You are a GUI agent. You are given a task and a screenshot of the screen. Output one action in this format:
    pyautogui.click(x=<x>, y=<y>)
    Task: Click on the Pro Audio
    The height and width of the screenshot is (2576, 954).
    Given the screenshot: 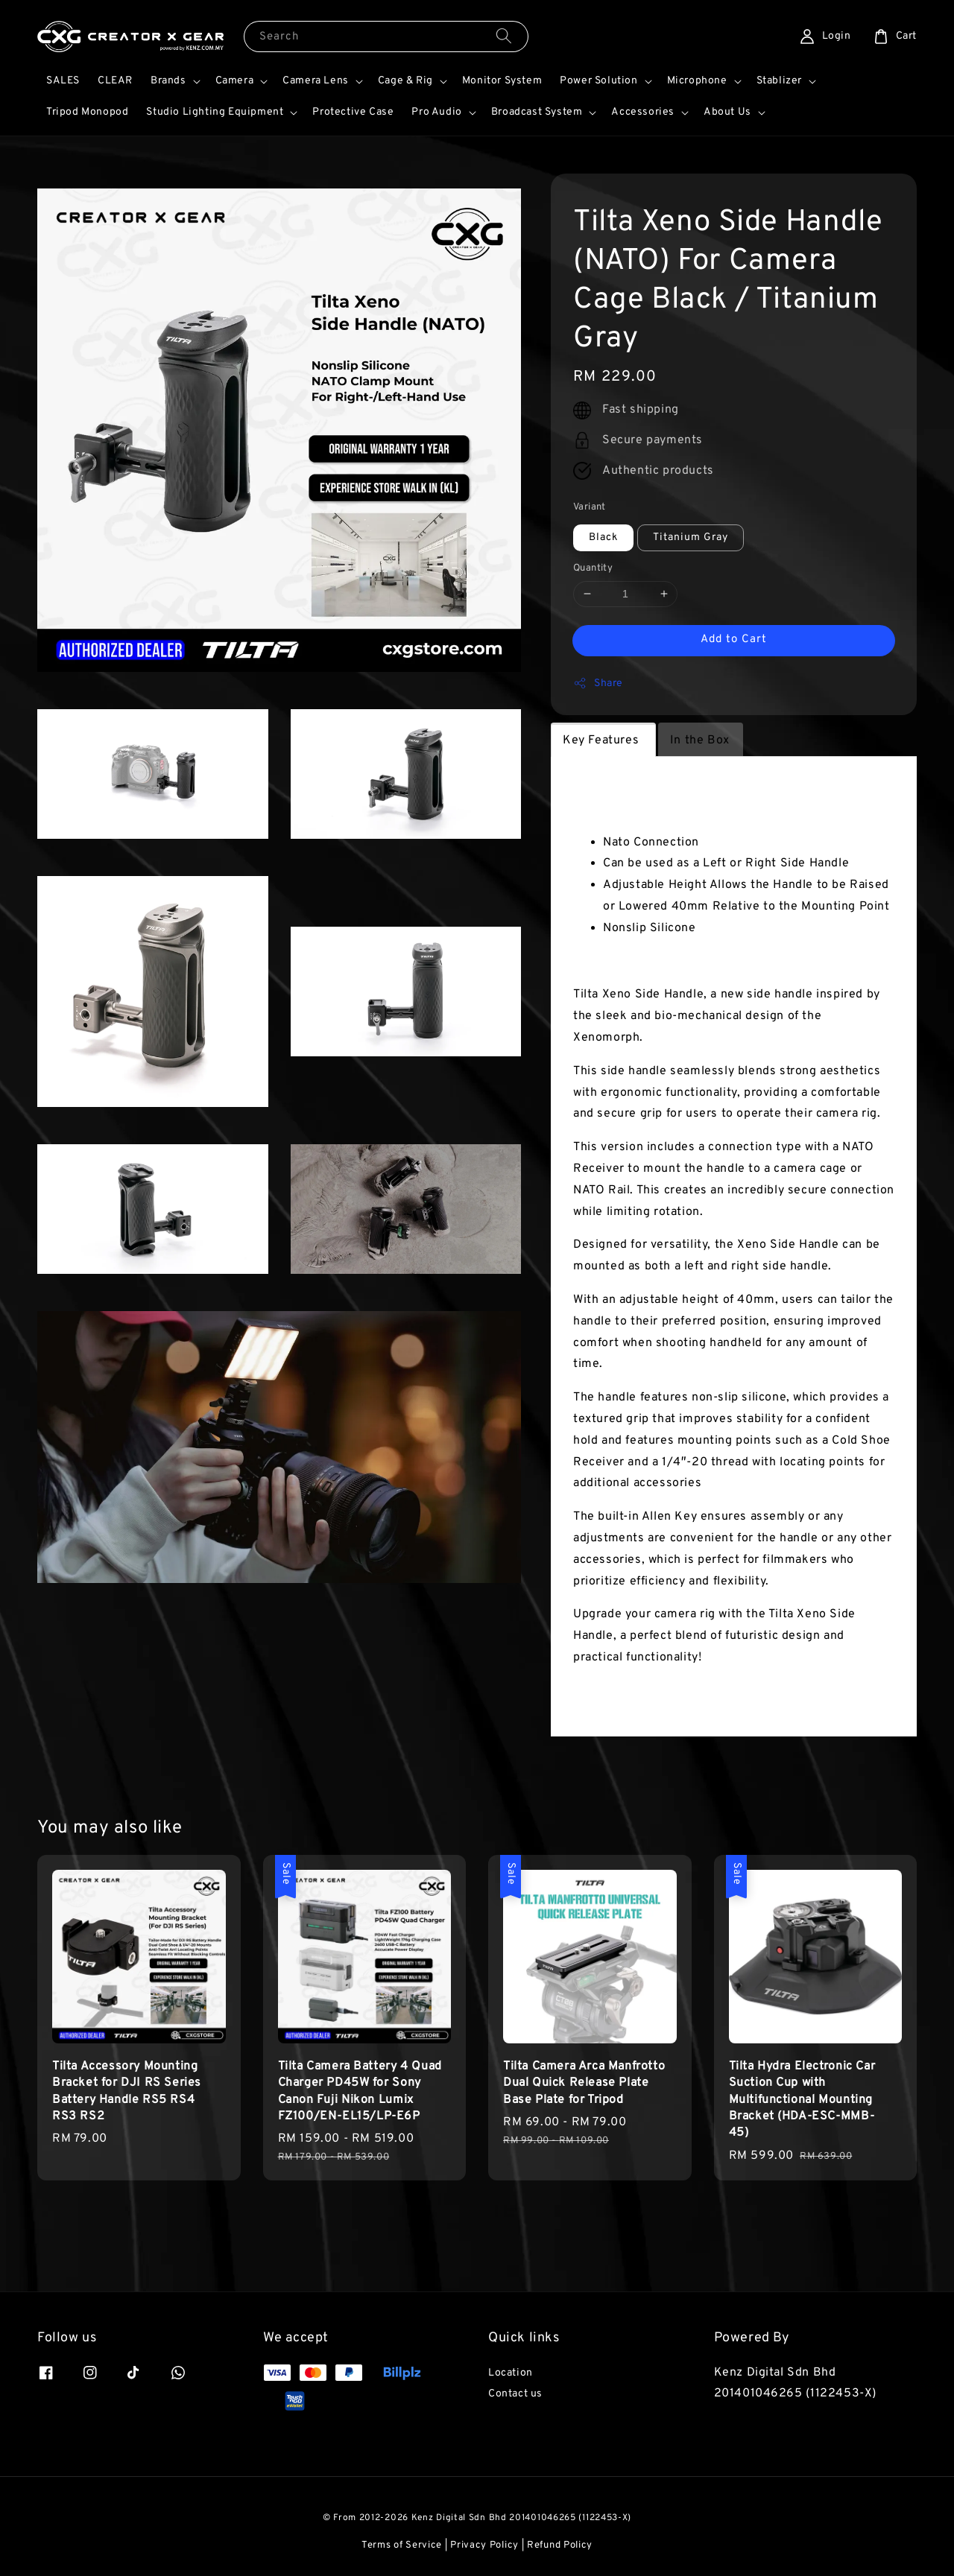 What is the action you would take?
    pyautogui.click(x=436, y=112)
    